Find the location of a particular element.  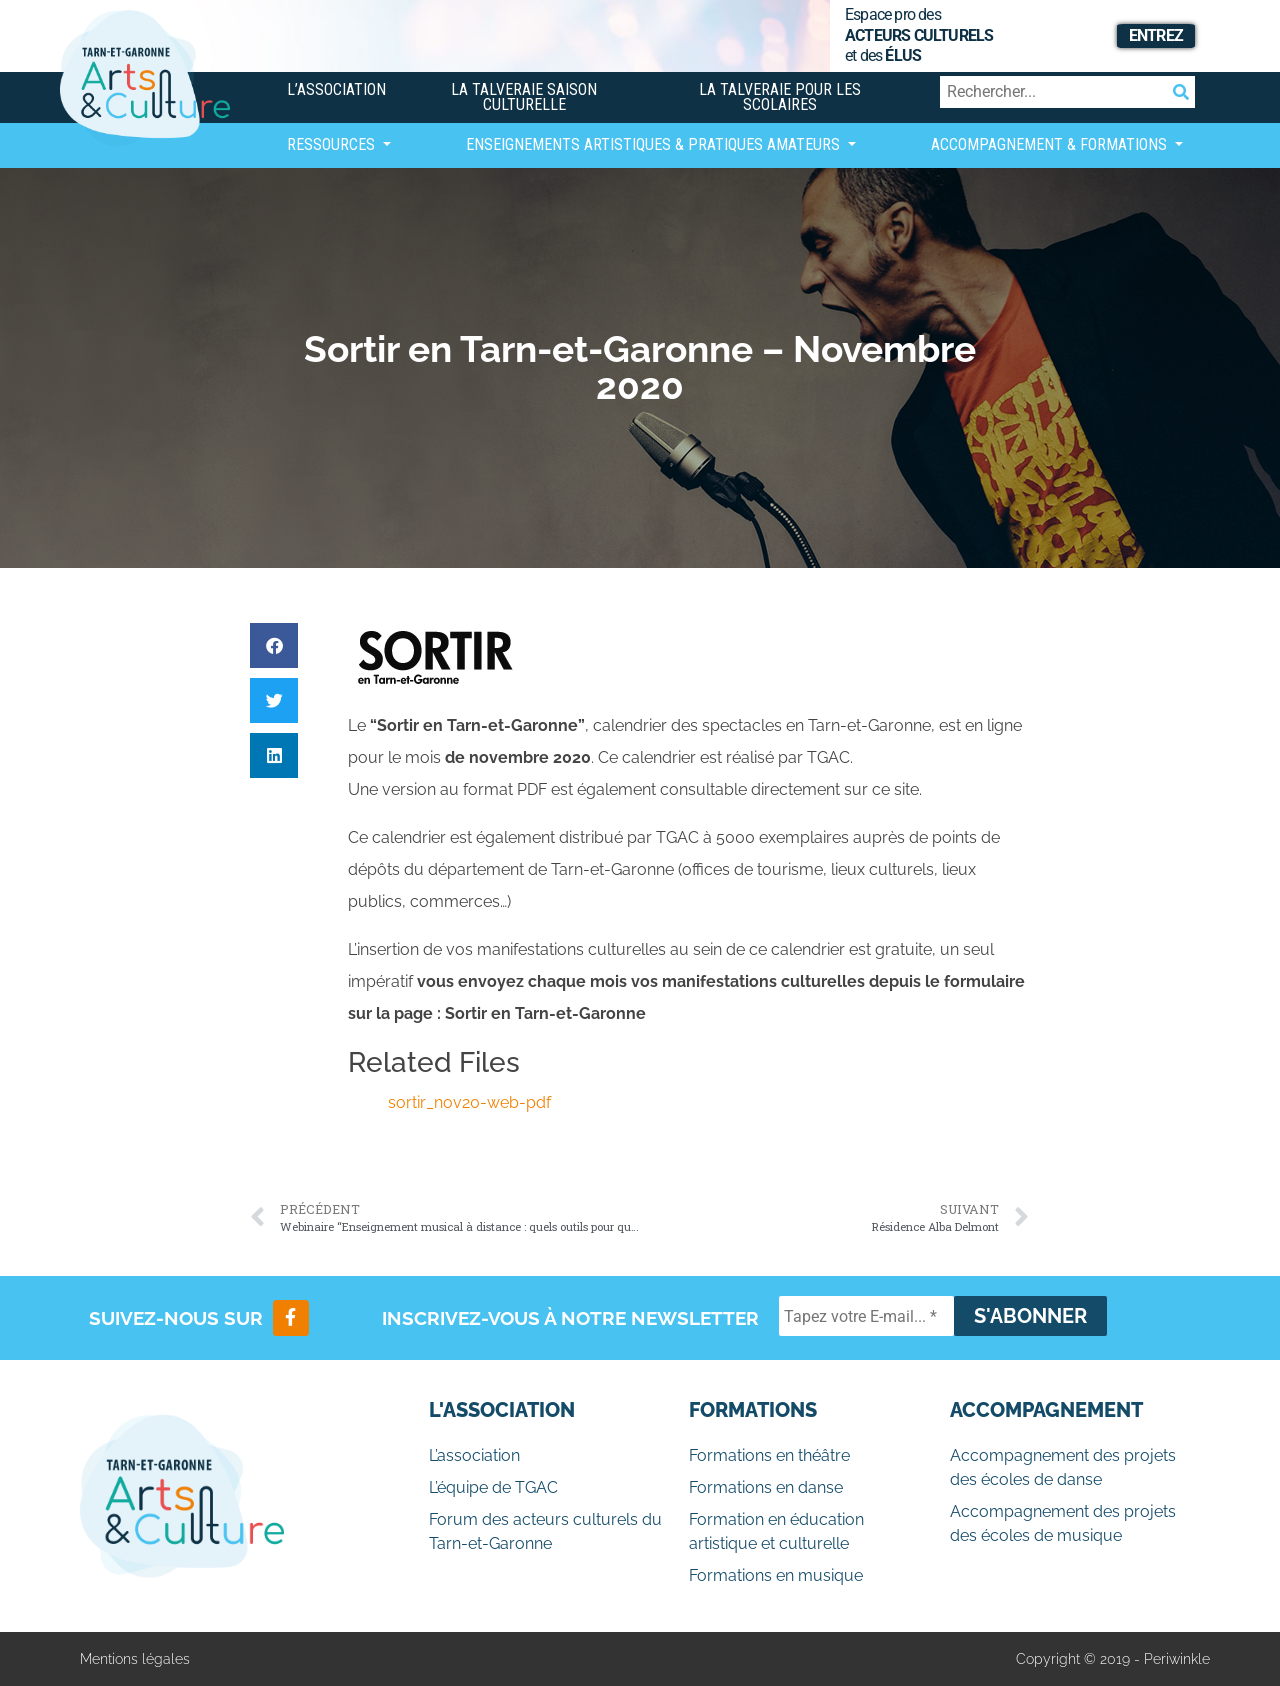

La Talveraie Saison Culturelle is located at coordinates (524, 97).